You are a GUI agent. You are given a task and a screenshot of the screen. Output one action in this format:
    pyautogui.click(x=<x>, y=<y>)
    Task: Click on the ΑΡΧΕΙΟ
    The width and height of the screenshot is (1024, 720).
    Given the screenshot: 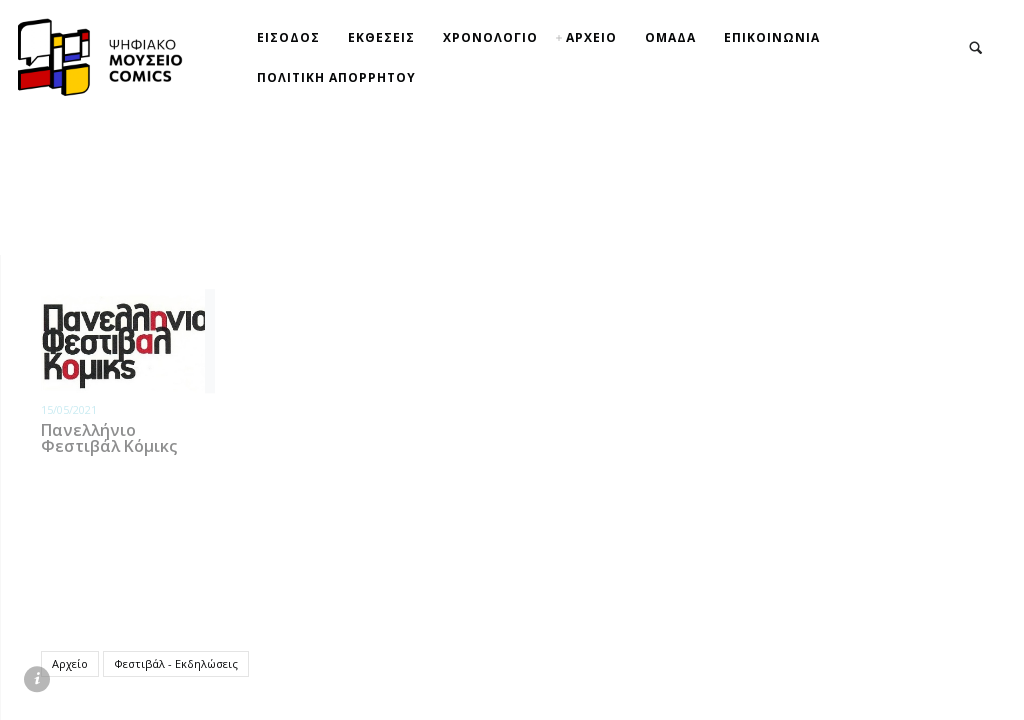 What is the action you would take?
    pyautogui.click(x=591, y=37)
    